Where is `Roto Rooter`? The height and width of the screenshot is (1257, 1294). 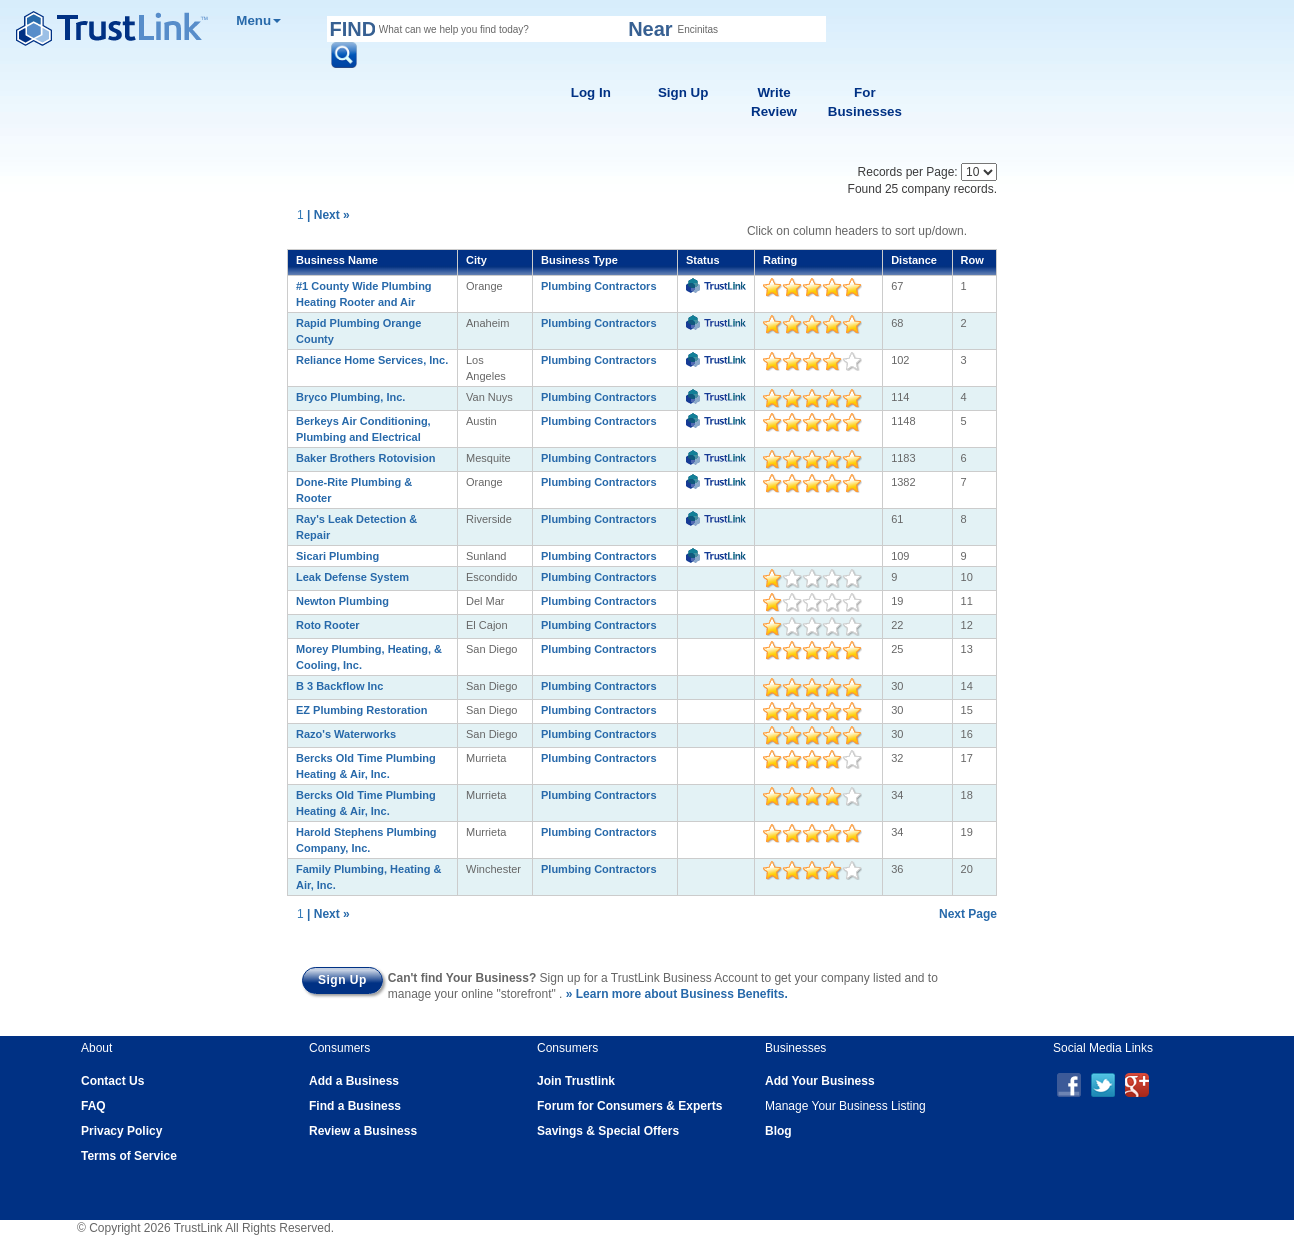 Roto Rooter is located at coordinates (328, 625).